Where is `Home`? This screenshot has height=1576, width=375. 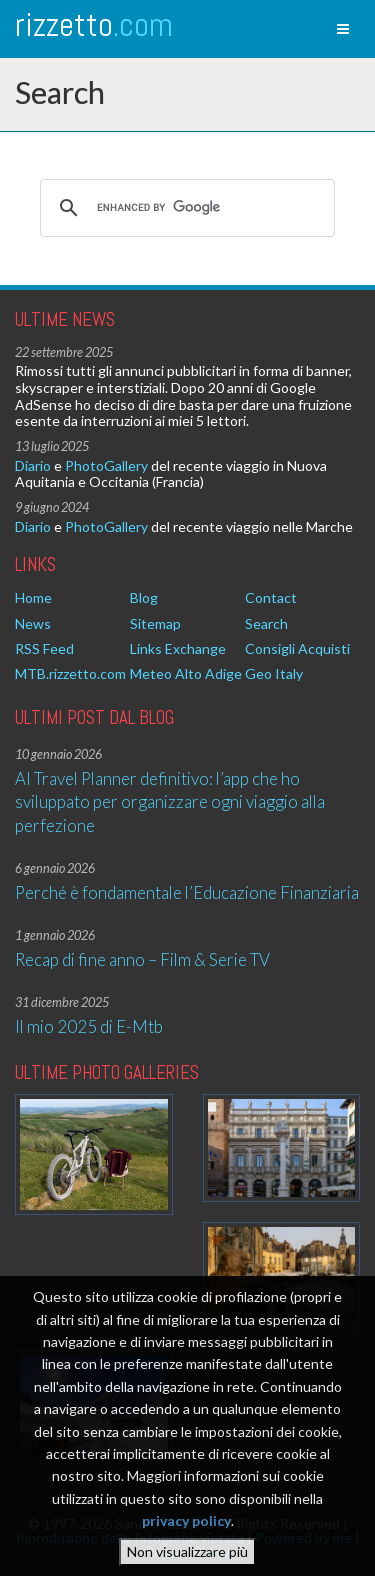
Home is located at coordinates (33, 597).